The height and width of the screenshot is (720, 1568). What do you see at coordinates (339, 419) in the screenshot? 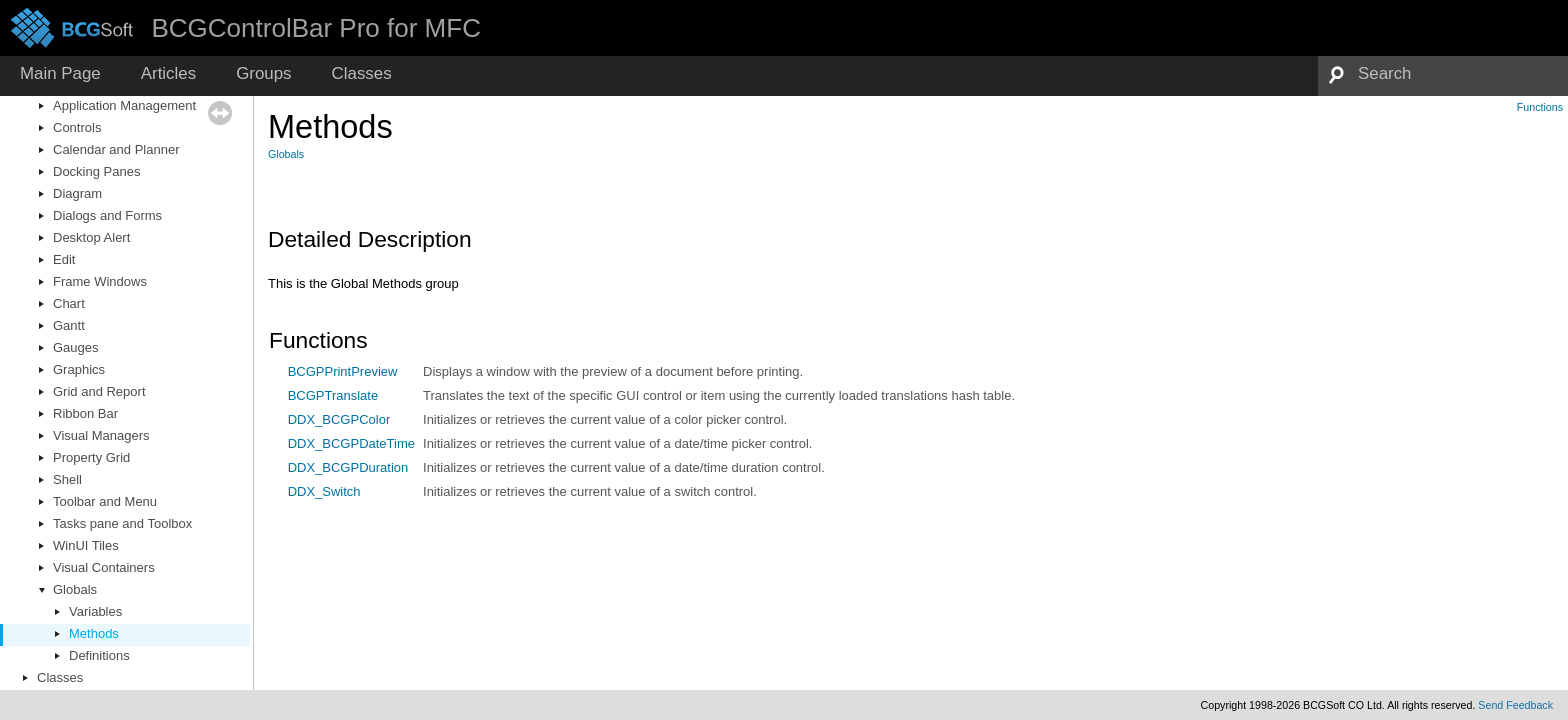
I see `DDX_BCGPColor` at bounding box center [339, 419].